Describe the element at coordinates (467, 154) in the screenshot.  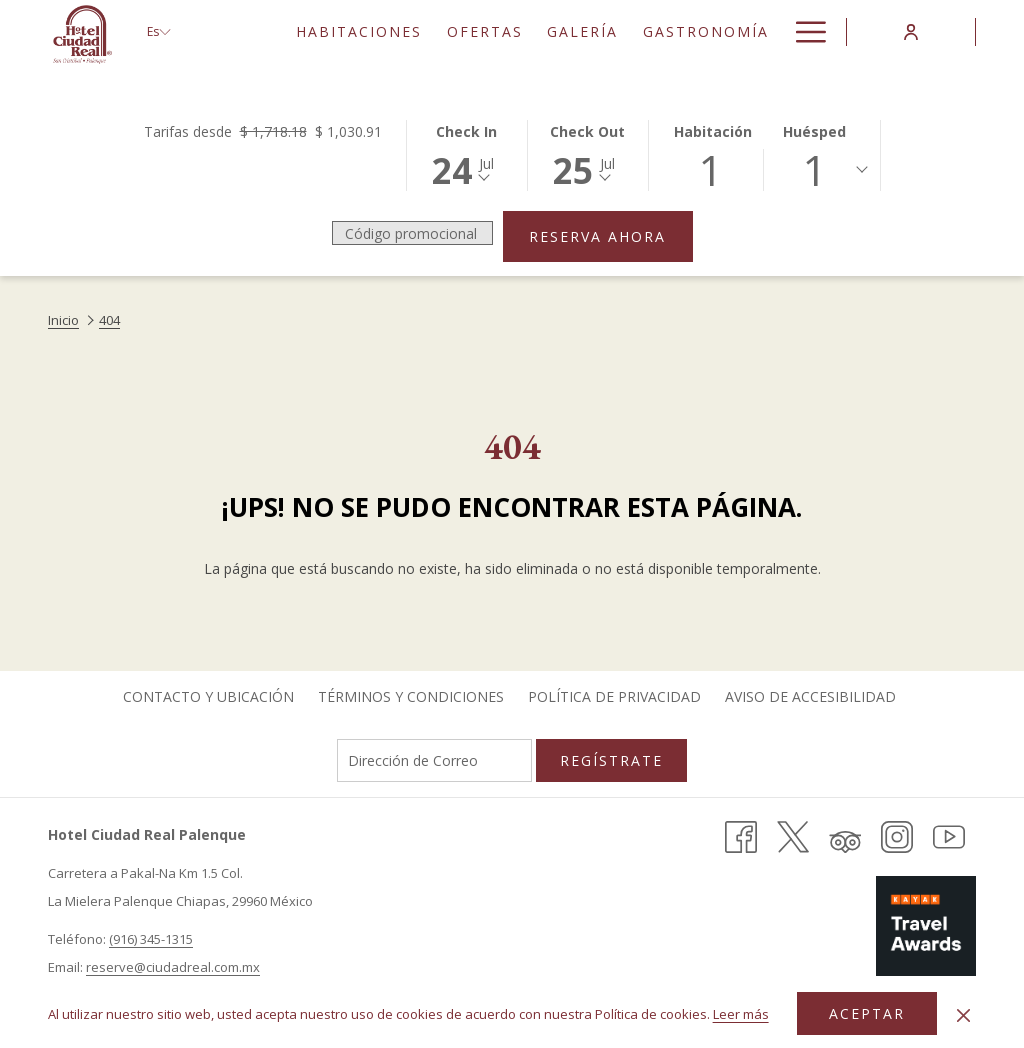
I see `[button]` at that location.